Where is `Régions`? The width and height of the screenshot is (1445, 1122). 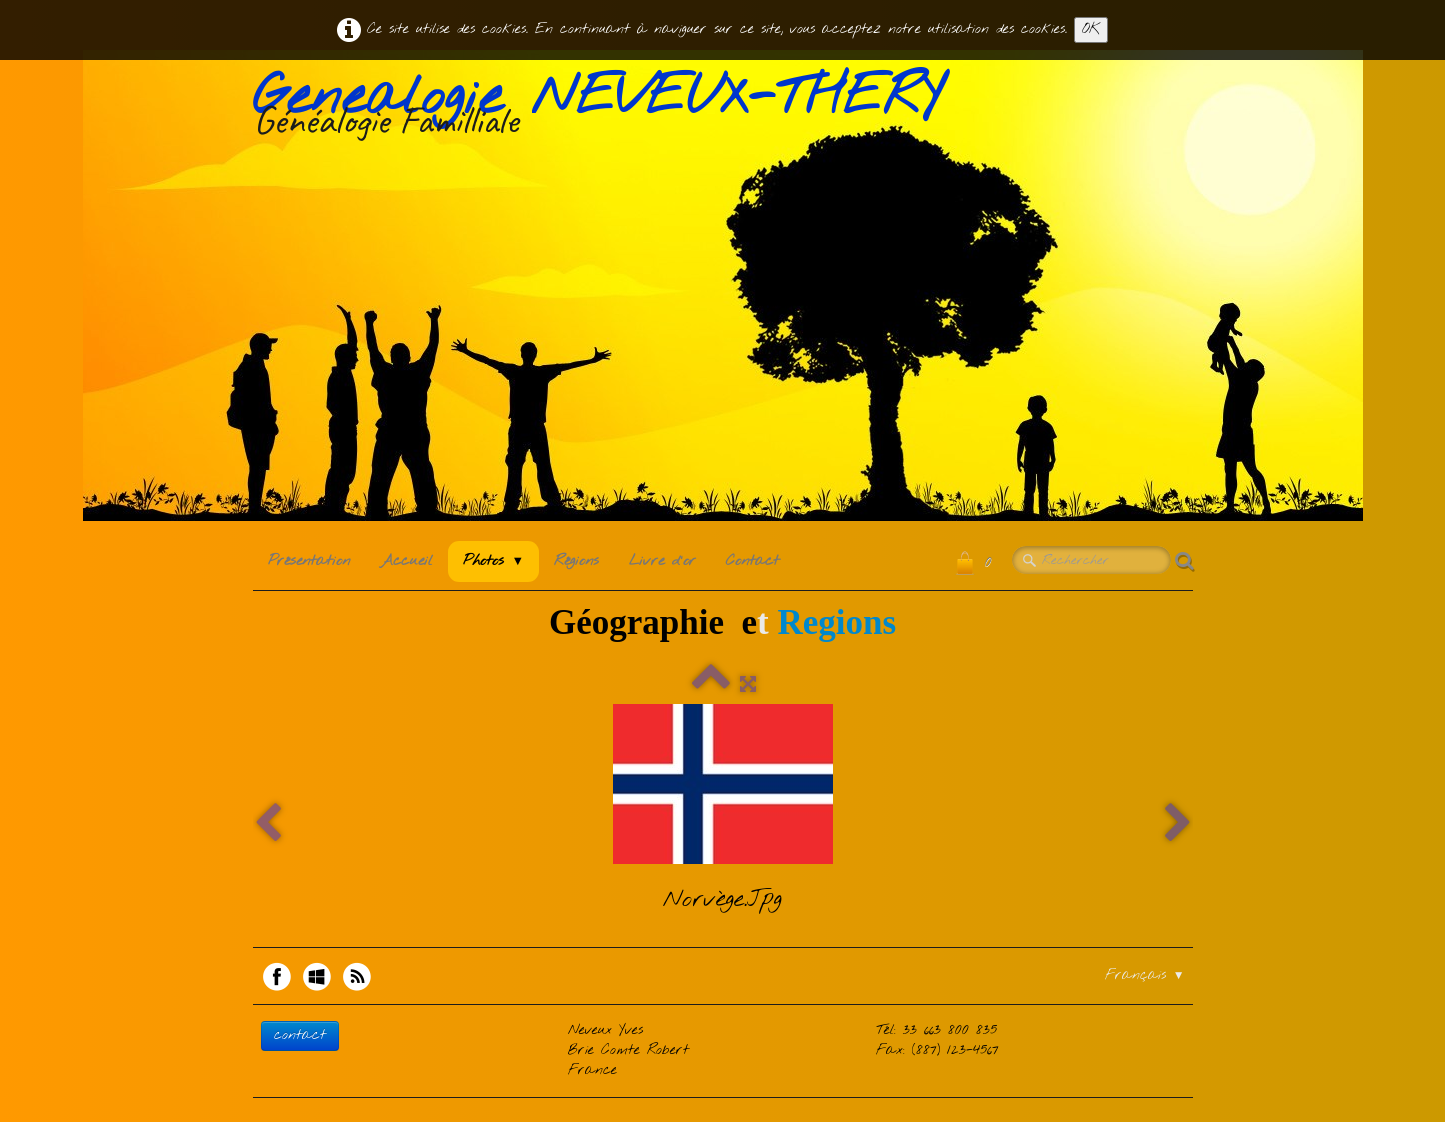 Régions is located at coordinates (576, 561).